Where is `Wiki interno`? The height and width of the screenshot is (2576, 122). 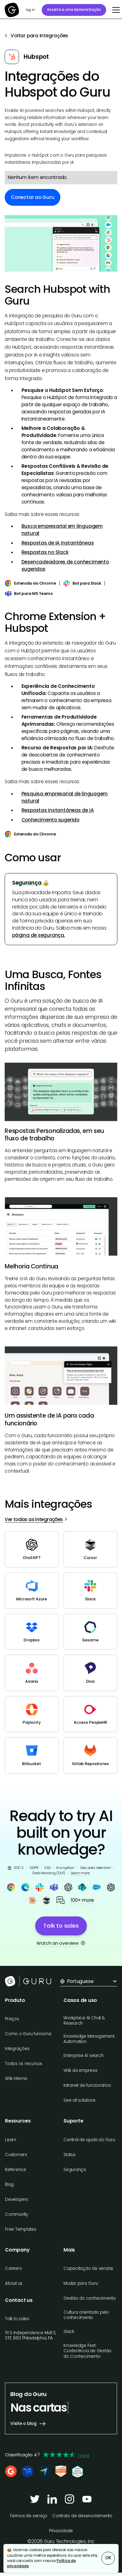
Wiki interno is located at coordinates (16, 2079).